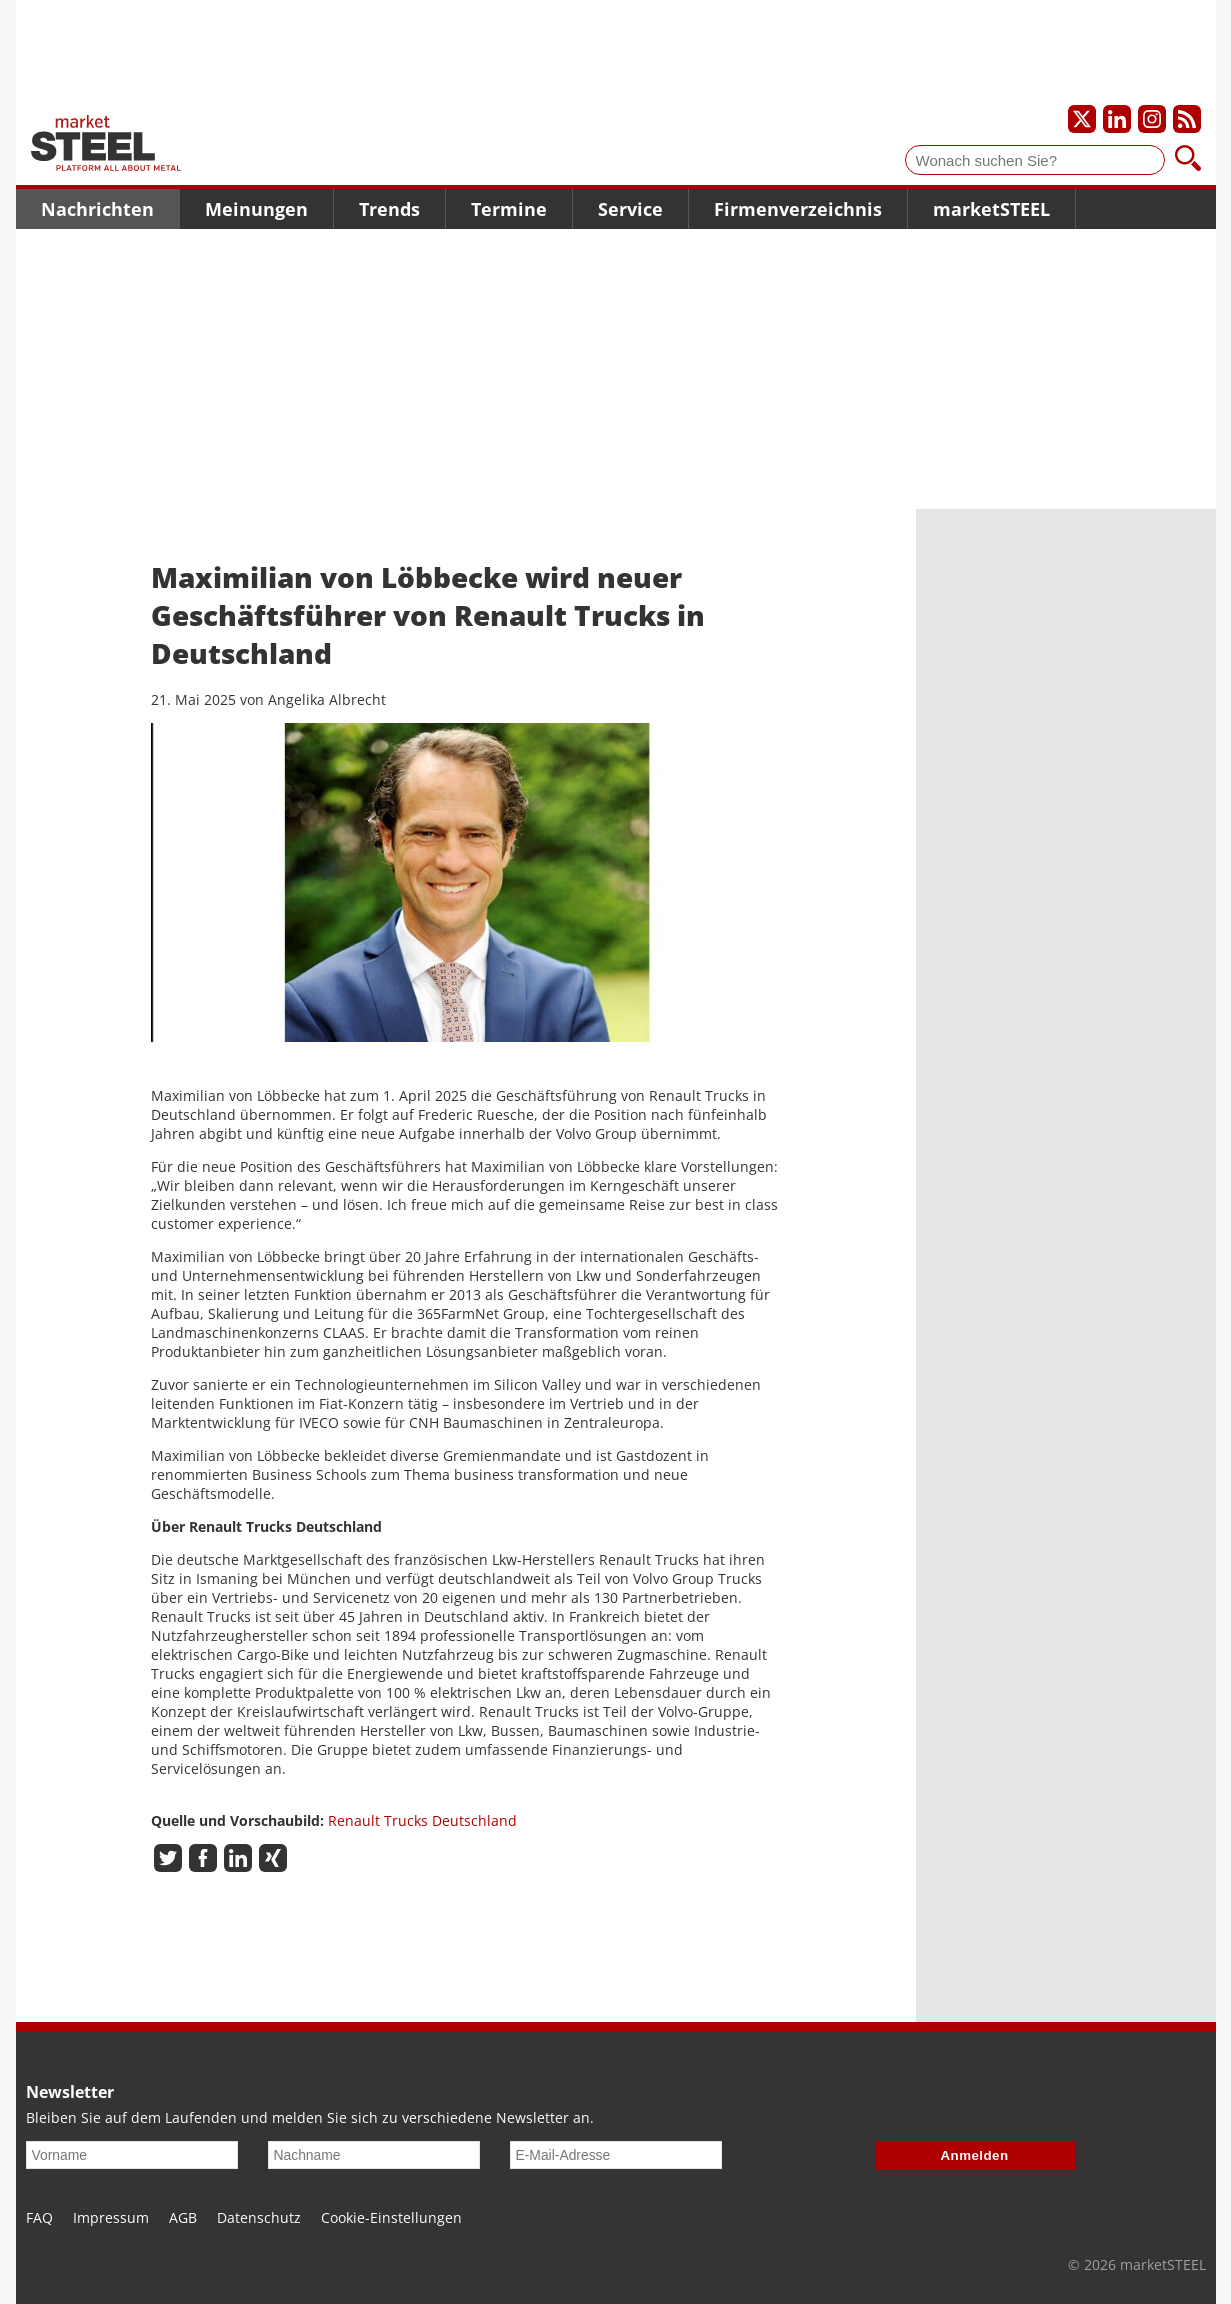  I want to click on [E-Mail-Adresse], so click(616, 2155).